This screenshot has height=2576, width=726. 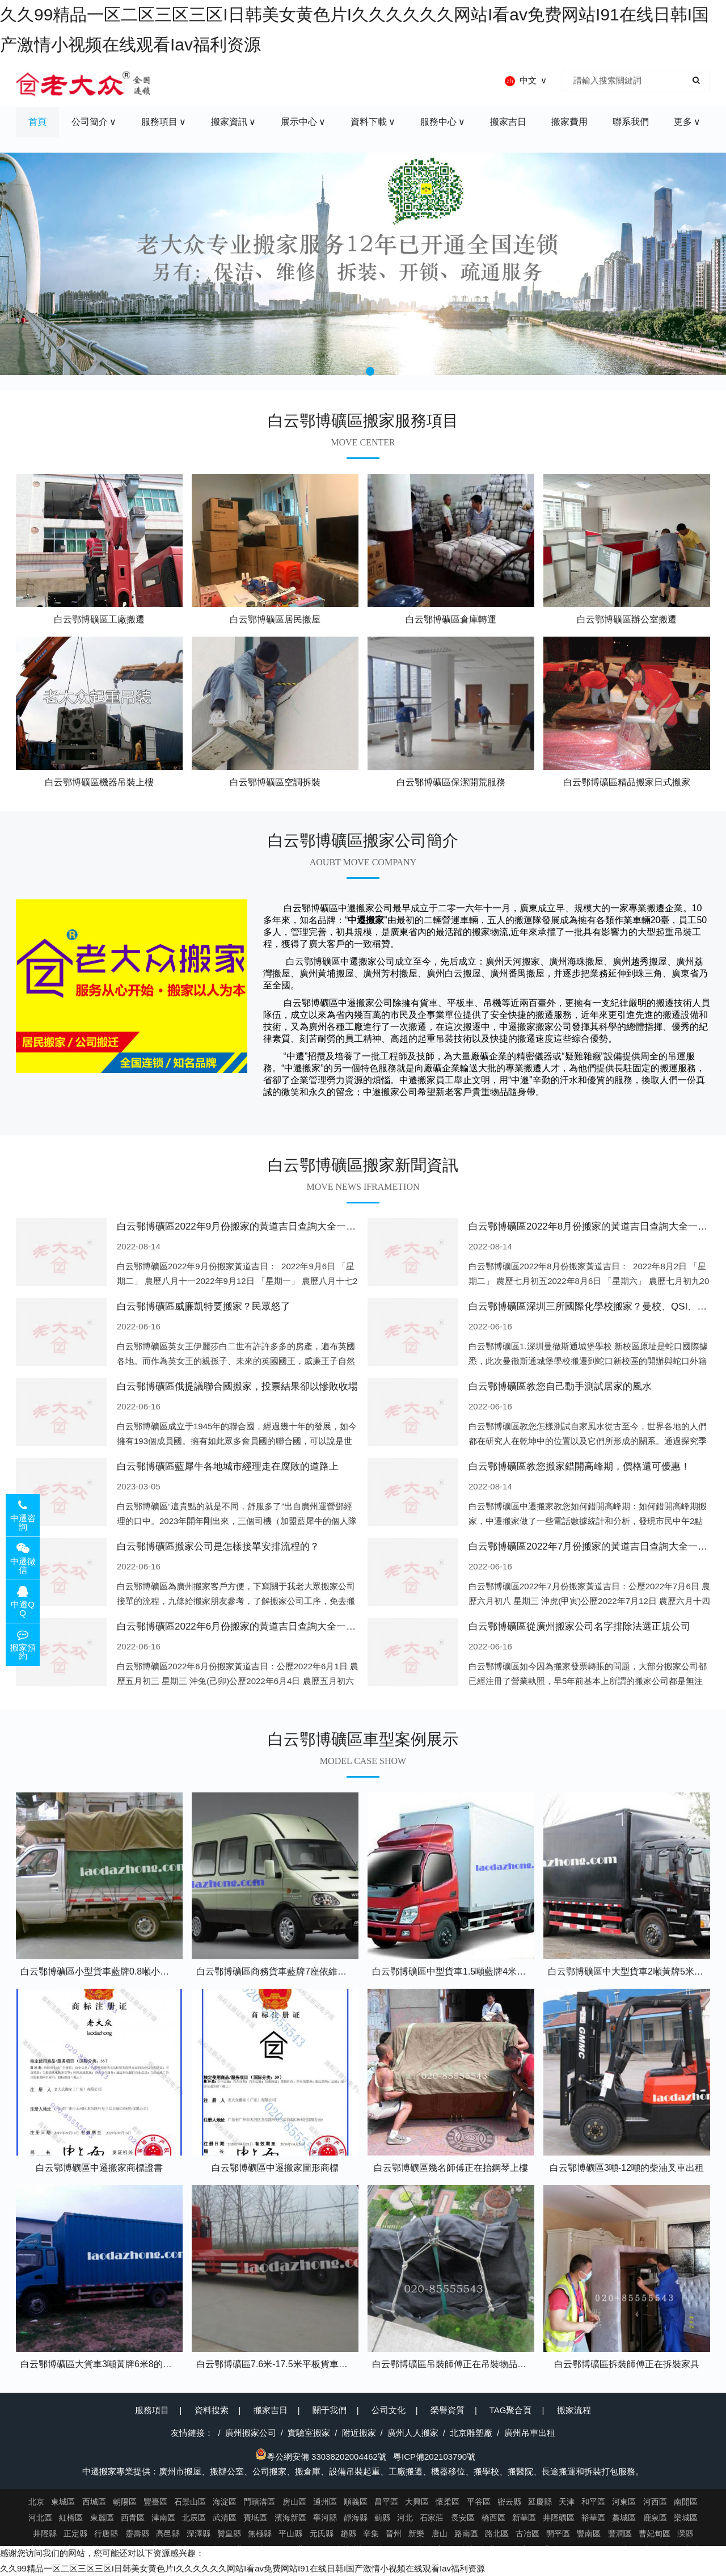 I want to click on 久久99精品一区二区三区三区I日韩美女黄色片I久久久久久久网站I看av免费网站I91在线日韩I国产激情小视频在线观看Iav福利资源, so click(x=242, y=2568).